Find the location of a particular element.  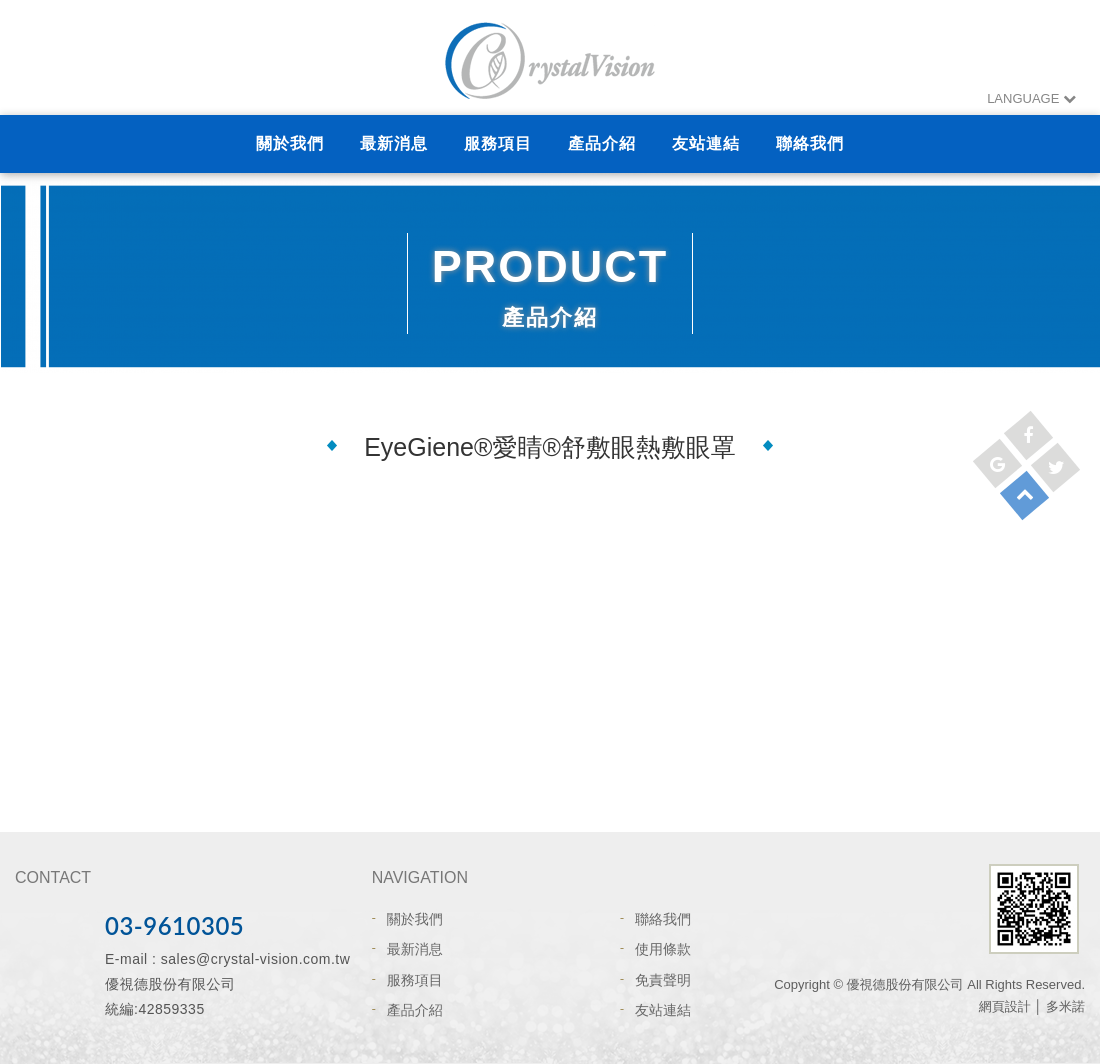

LANGUAGE is located at coordinates (1031, 98).